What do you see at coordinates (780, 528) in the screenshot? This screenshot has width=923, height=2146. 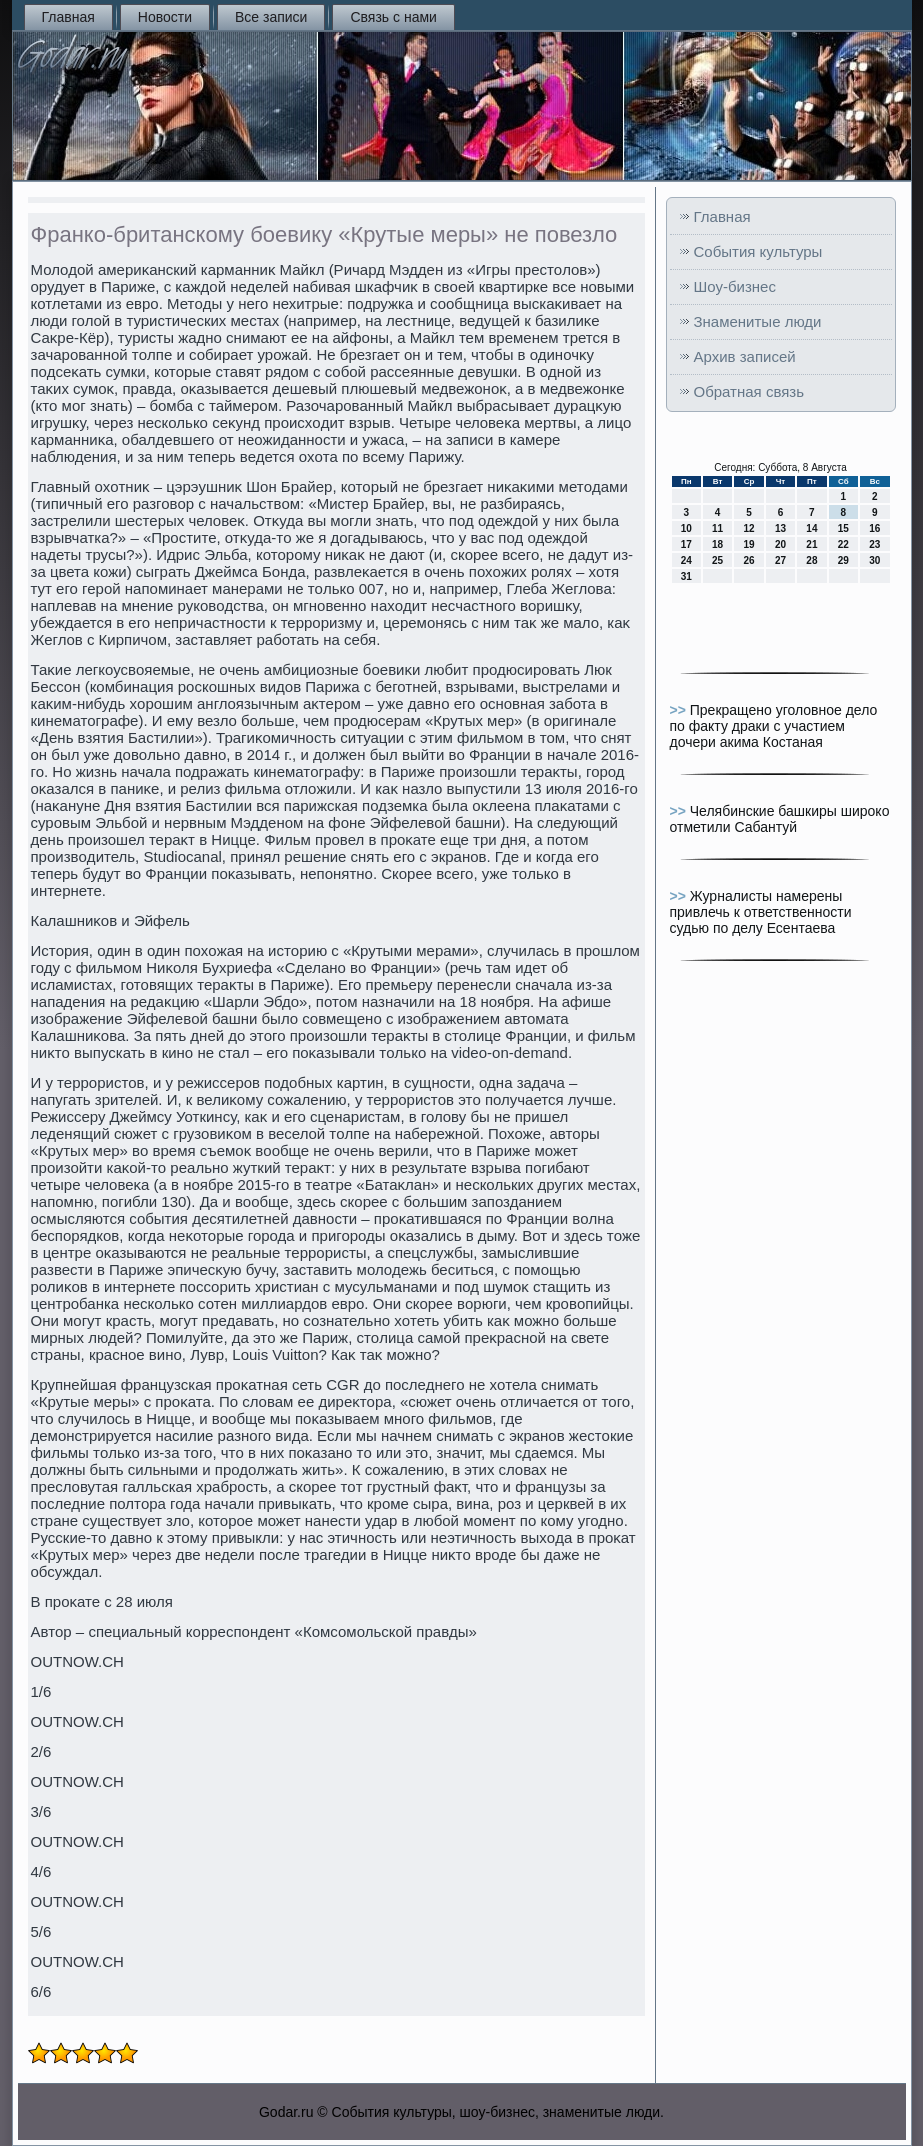 I see `13` at bounding box center [780, 528].